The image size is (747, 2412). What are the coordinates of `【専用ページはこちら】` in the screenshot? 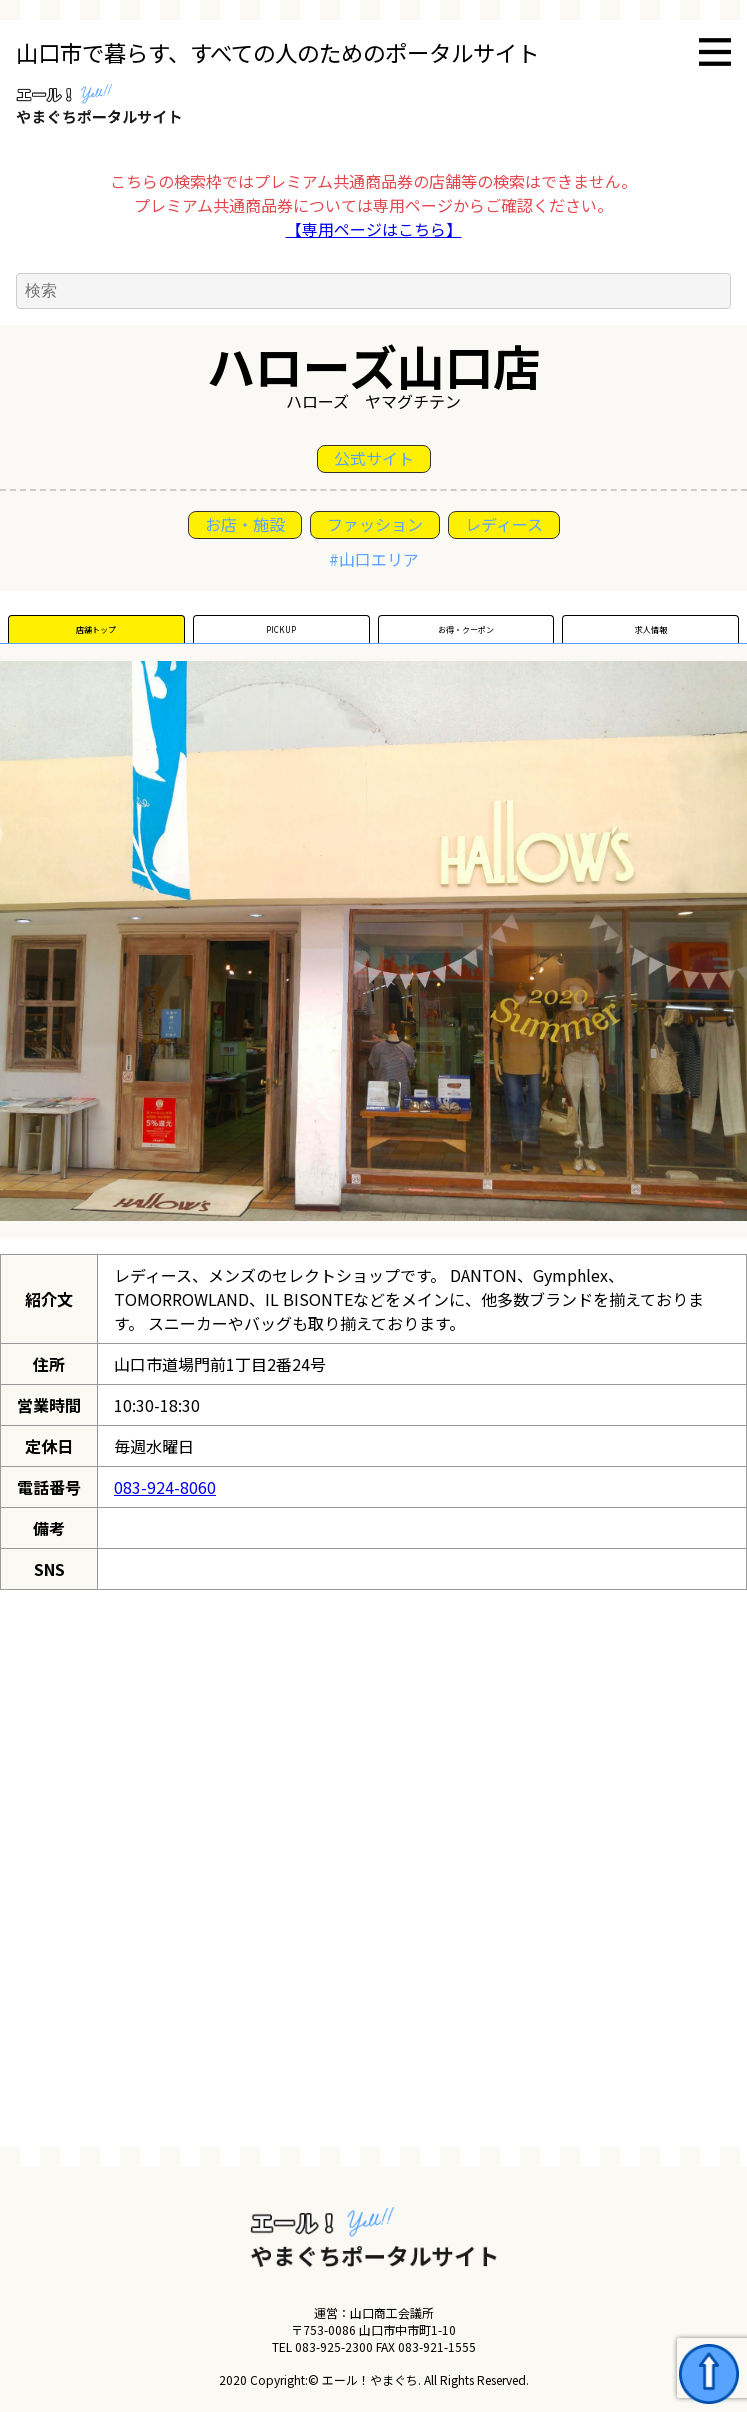 It's located at (374, 229).